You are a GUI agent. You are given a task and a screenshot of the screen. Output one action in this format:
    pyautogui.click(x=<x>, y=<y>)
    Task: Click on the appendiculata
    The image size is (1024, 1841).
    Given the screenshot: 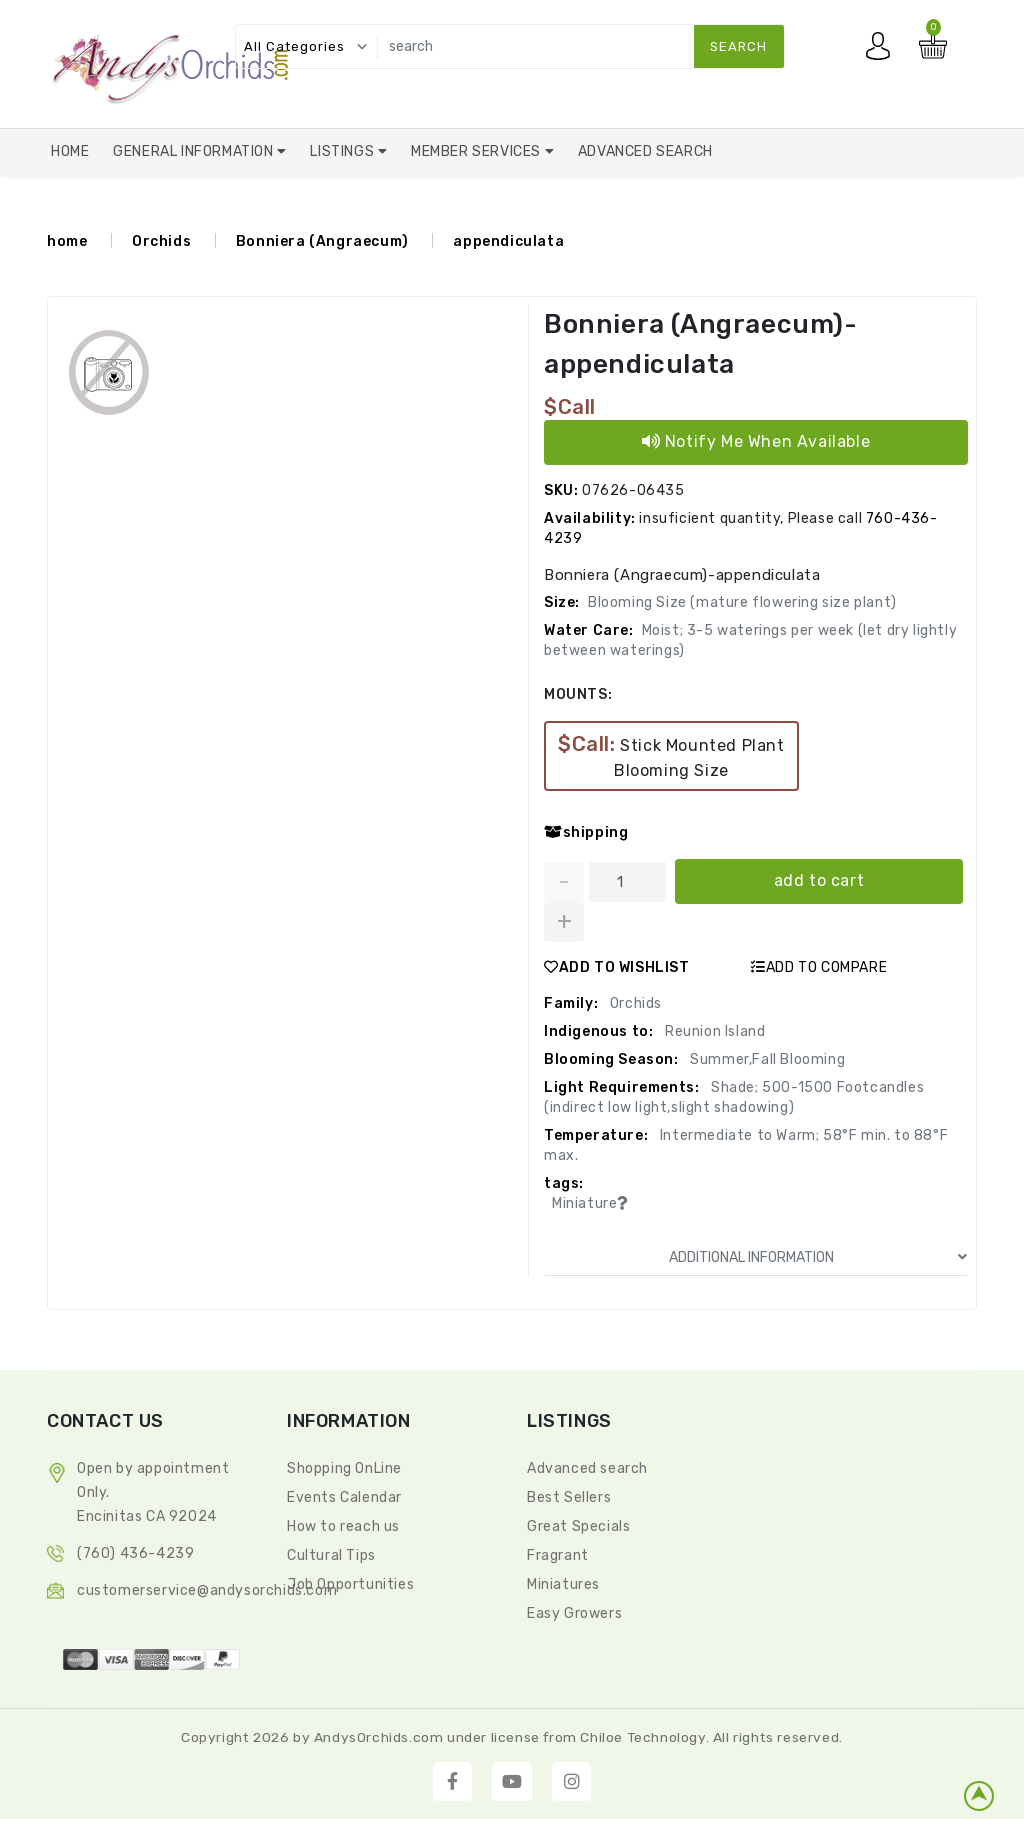 What is the action you would take?
    pyautogui.click(x=508, y=241)
    